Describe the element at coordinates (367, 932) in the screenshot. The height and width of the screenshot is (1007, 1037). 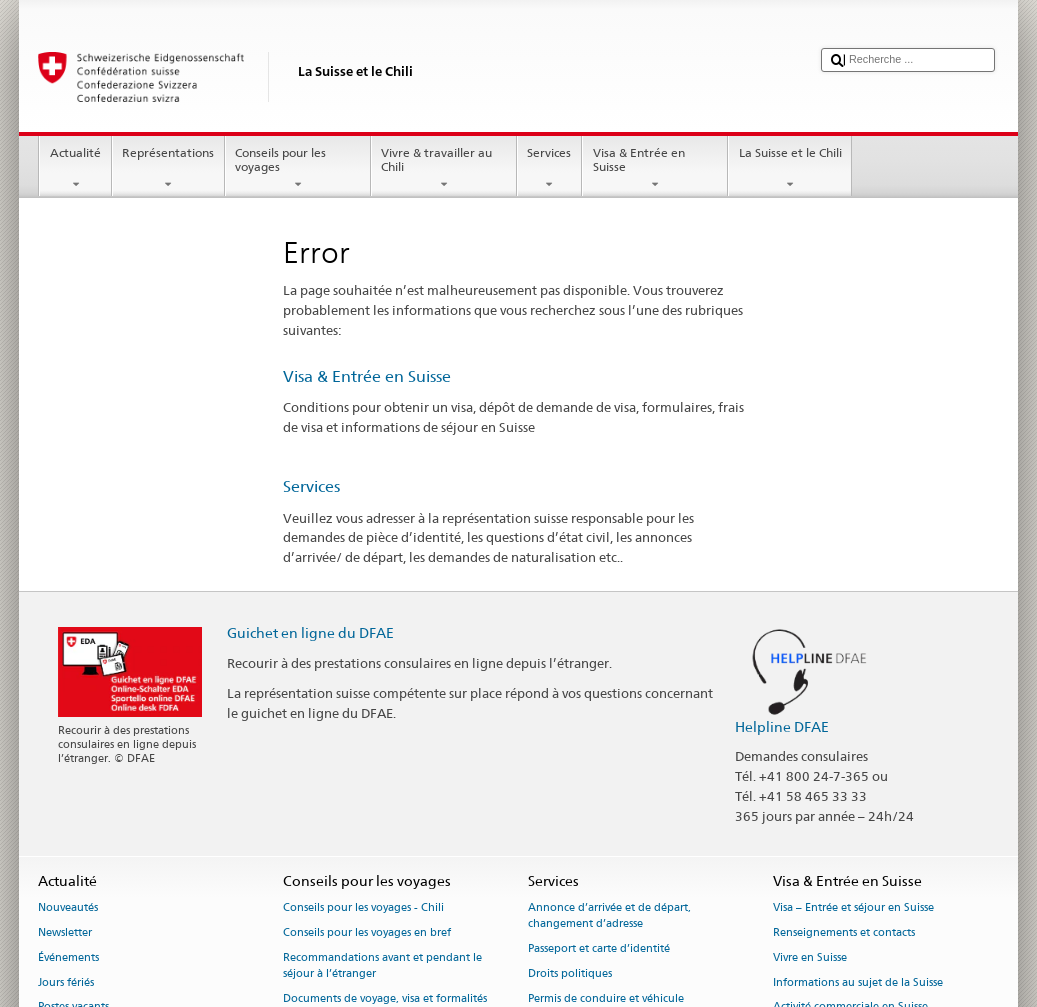
I see `Conseils pour les voyages en bref` at that location.